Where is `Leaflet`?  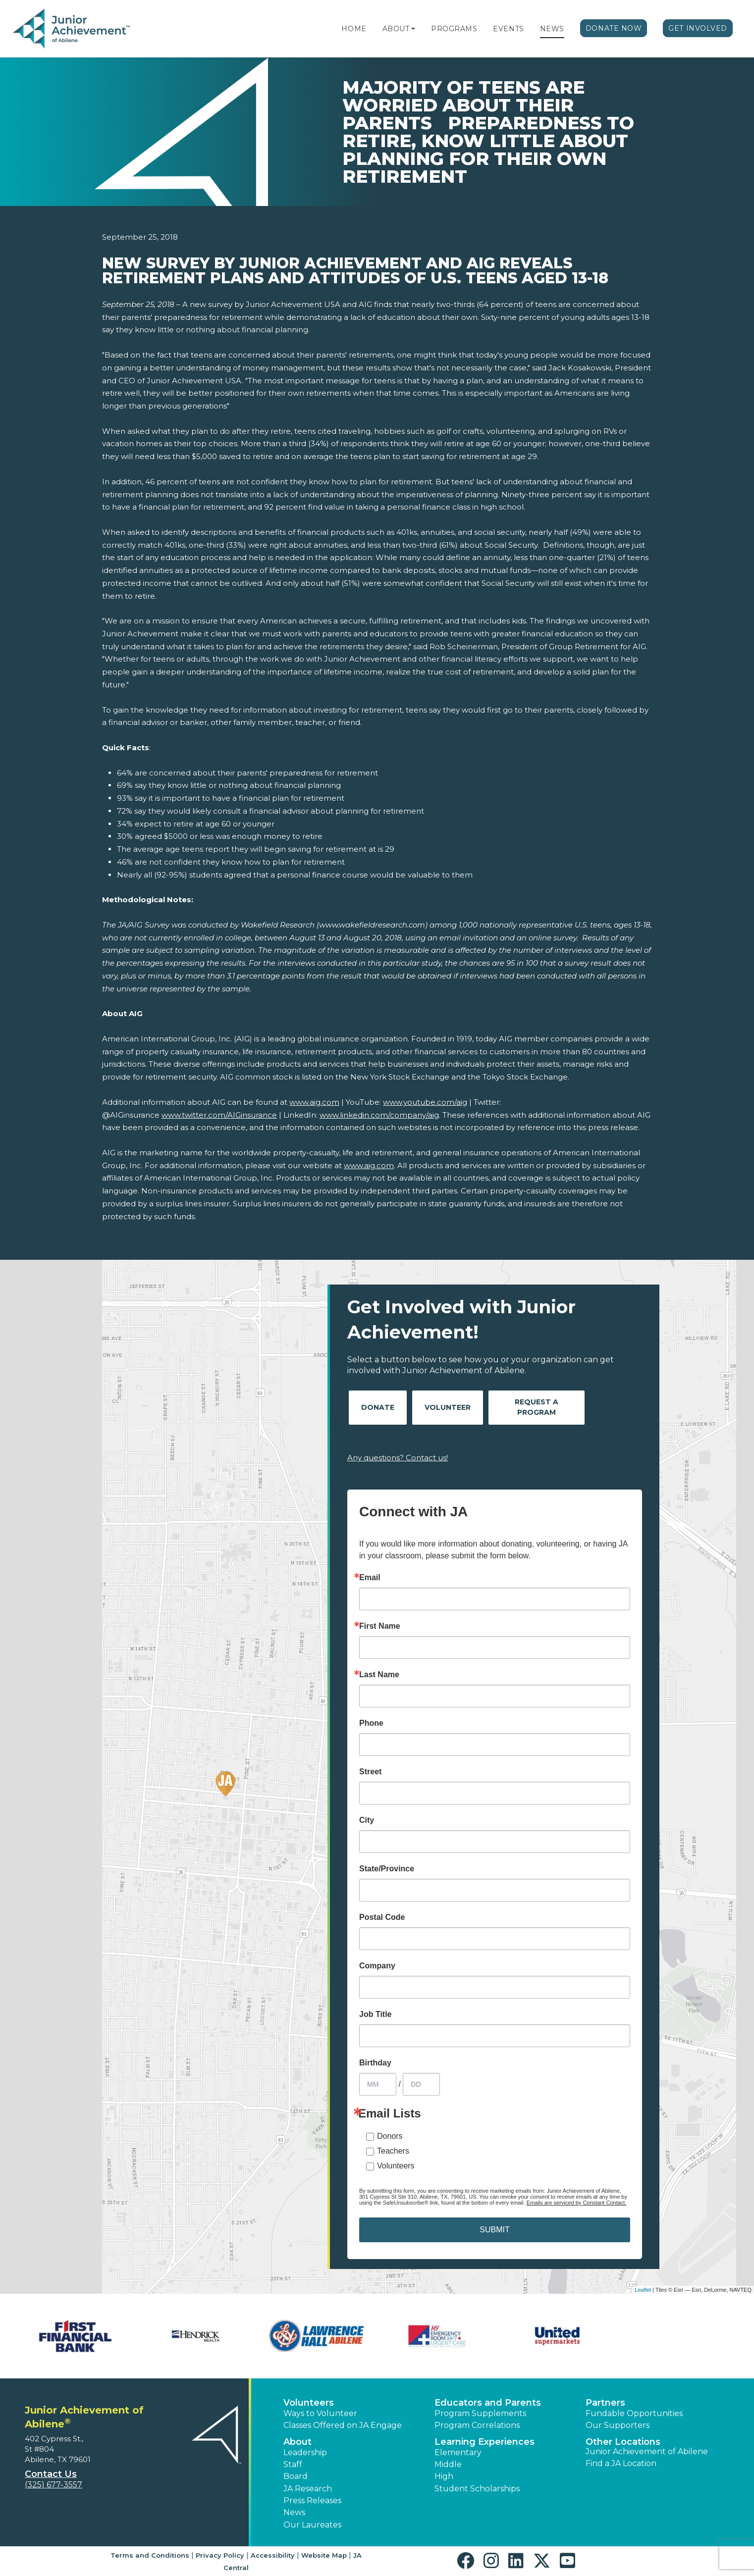 Leaflet is located at coordinates (643, 2290).